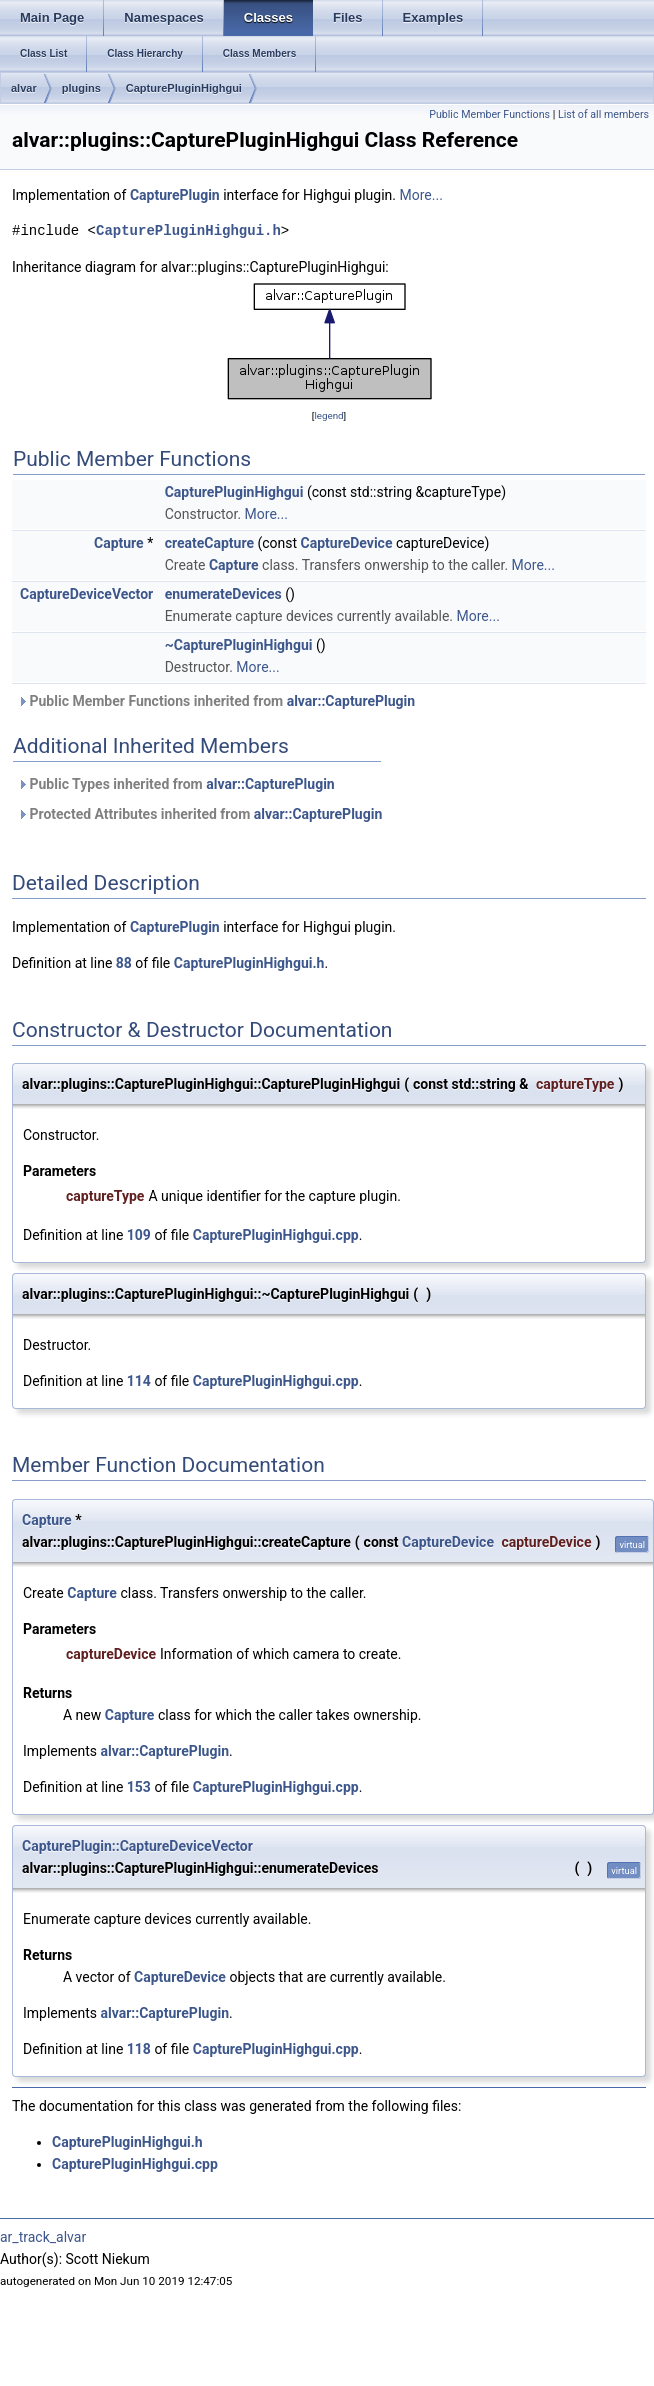  Describe the element at coordinates (119, 543) in the screenshot. I see `Capture` at that location.